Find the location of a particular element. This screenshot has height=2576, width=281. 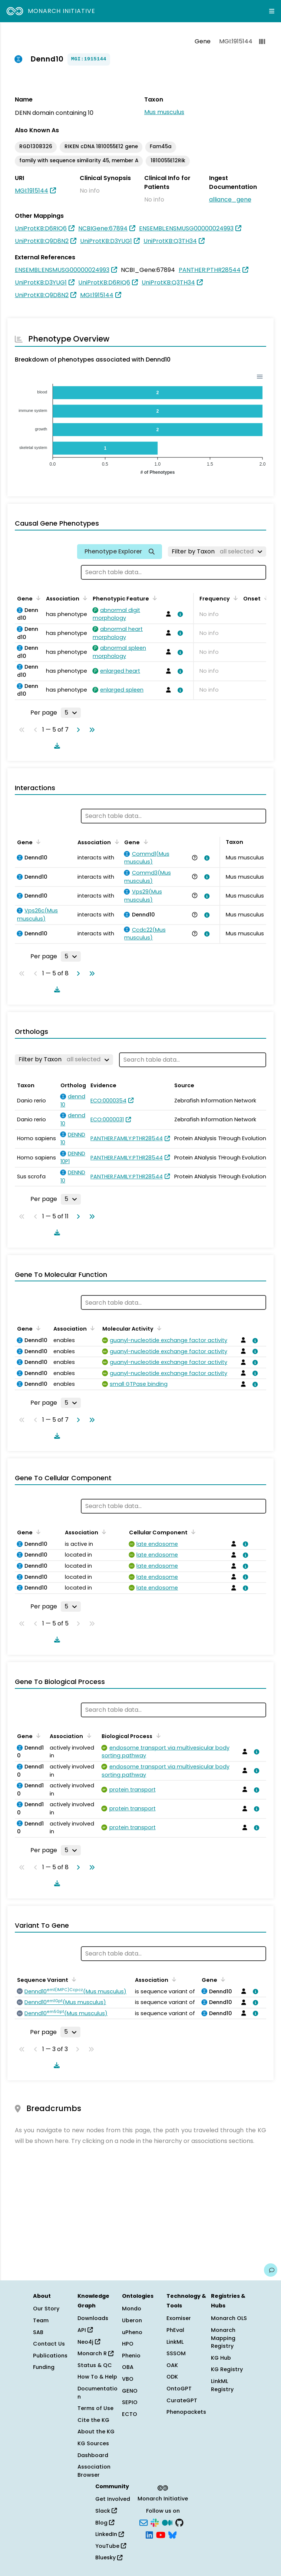

OBA is located at coordinates (127, 2367).